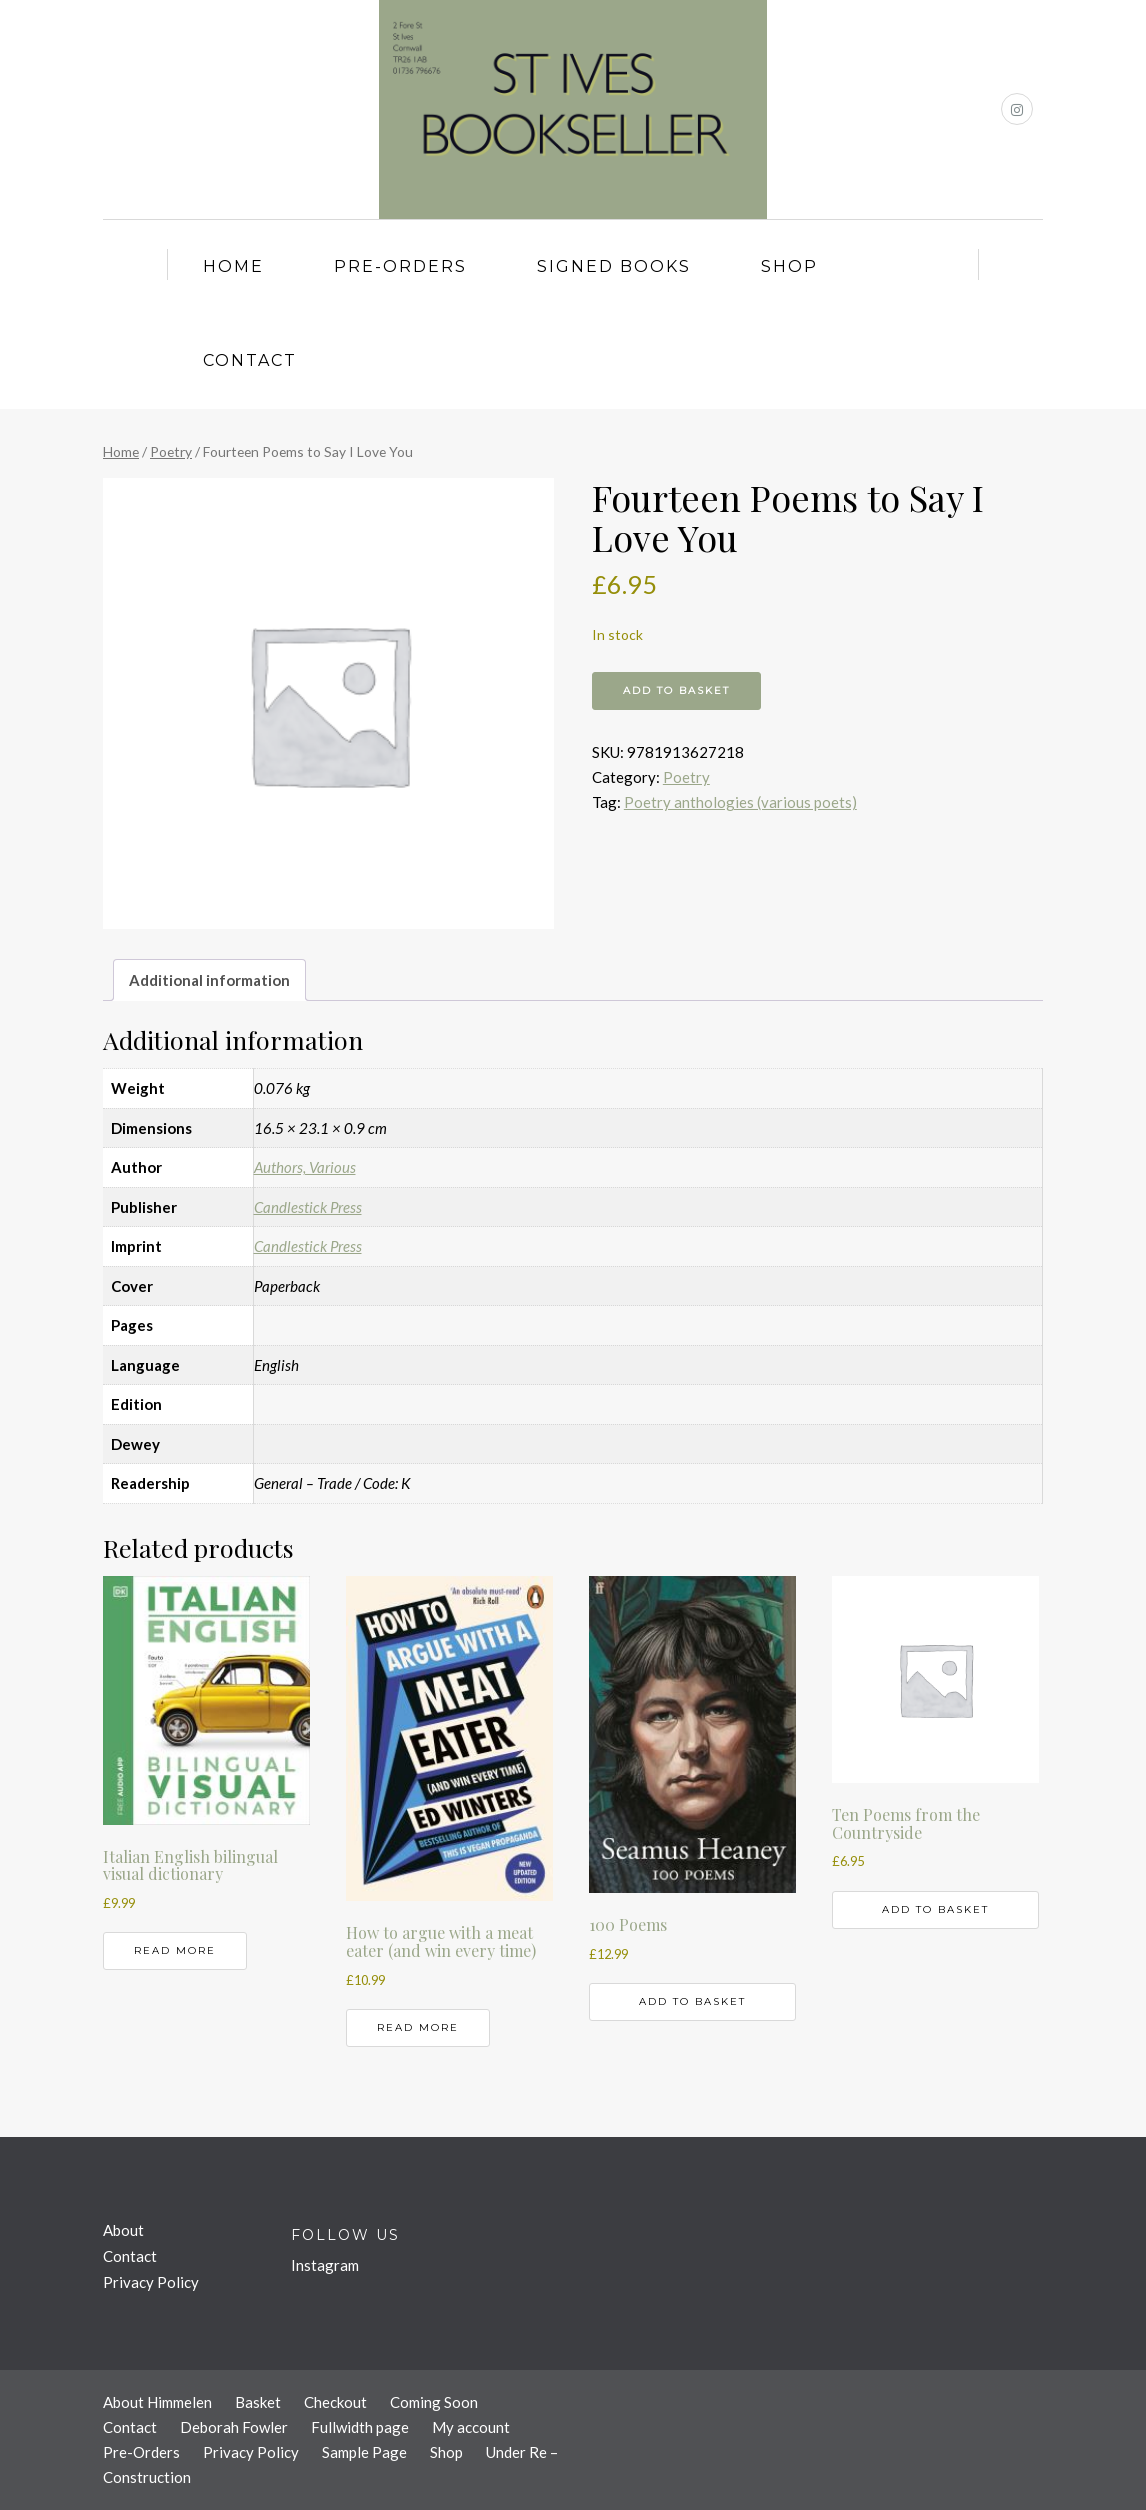 The width and height of the screenshot is (1146, 2510). What do you see at coordinates (171, 451) in the screenshot?
I see `Poetry` at bounding box center [171, 451].